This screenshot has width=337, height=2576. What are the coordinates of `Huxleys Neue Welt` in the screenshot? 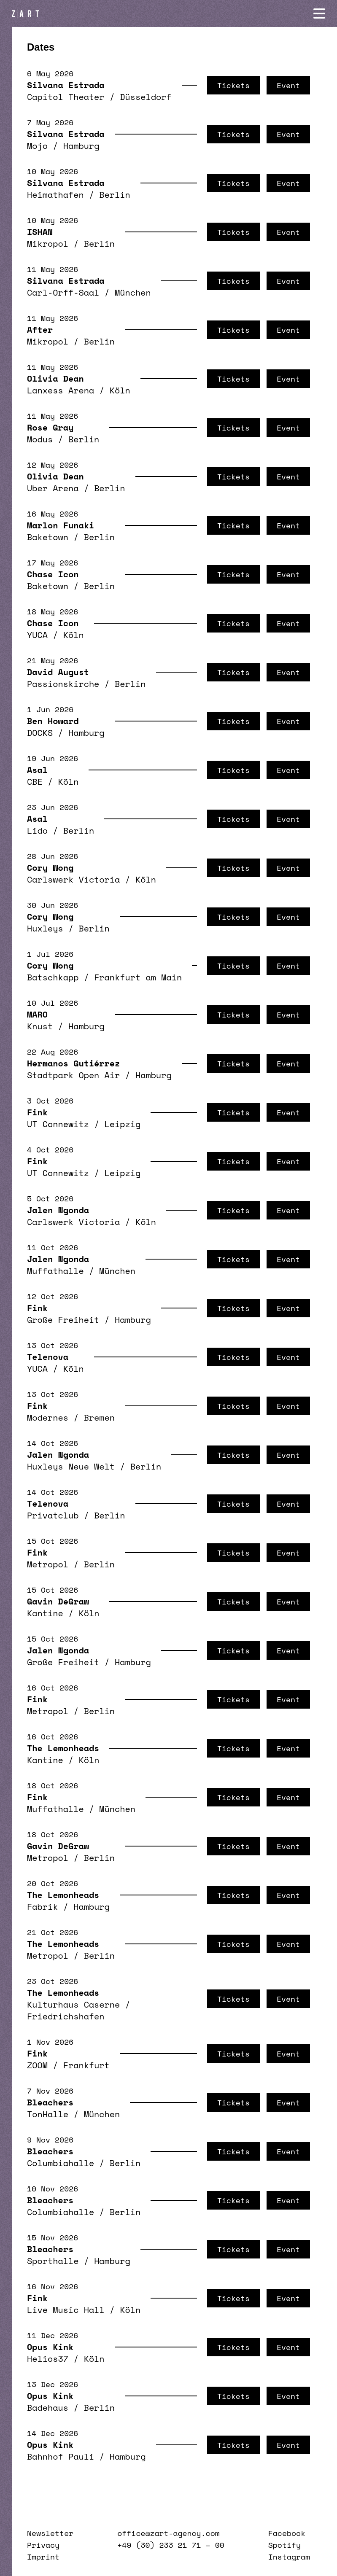 It's located at (71, 1466).